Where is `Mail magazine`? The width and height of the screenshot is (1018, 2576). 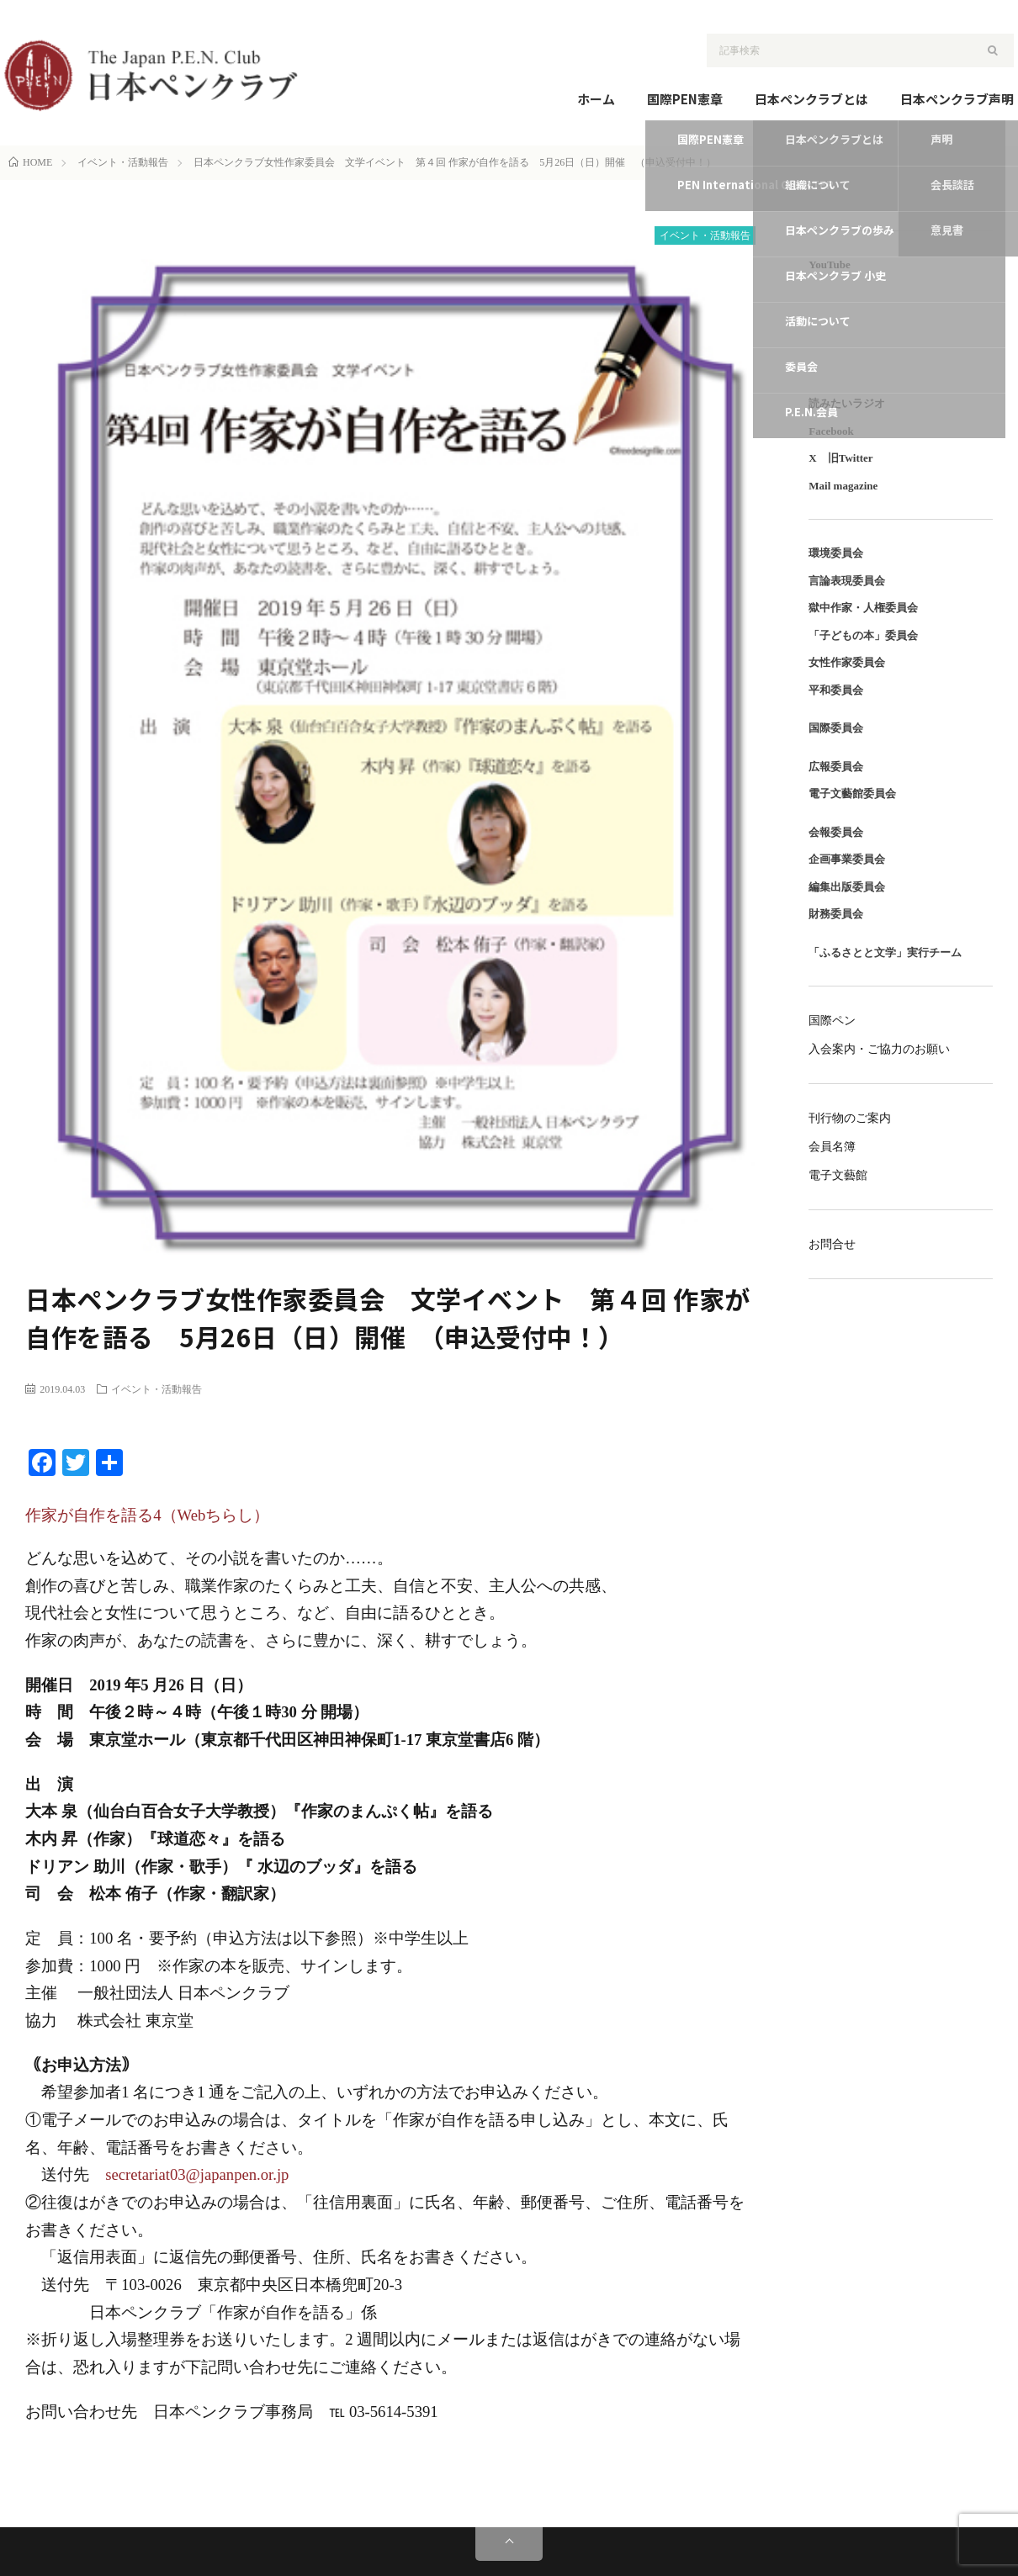
Mail magazine is located at coordinates (843, 485).